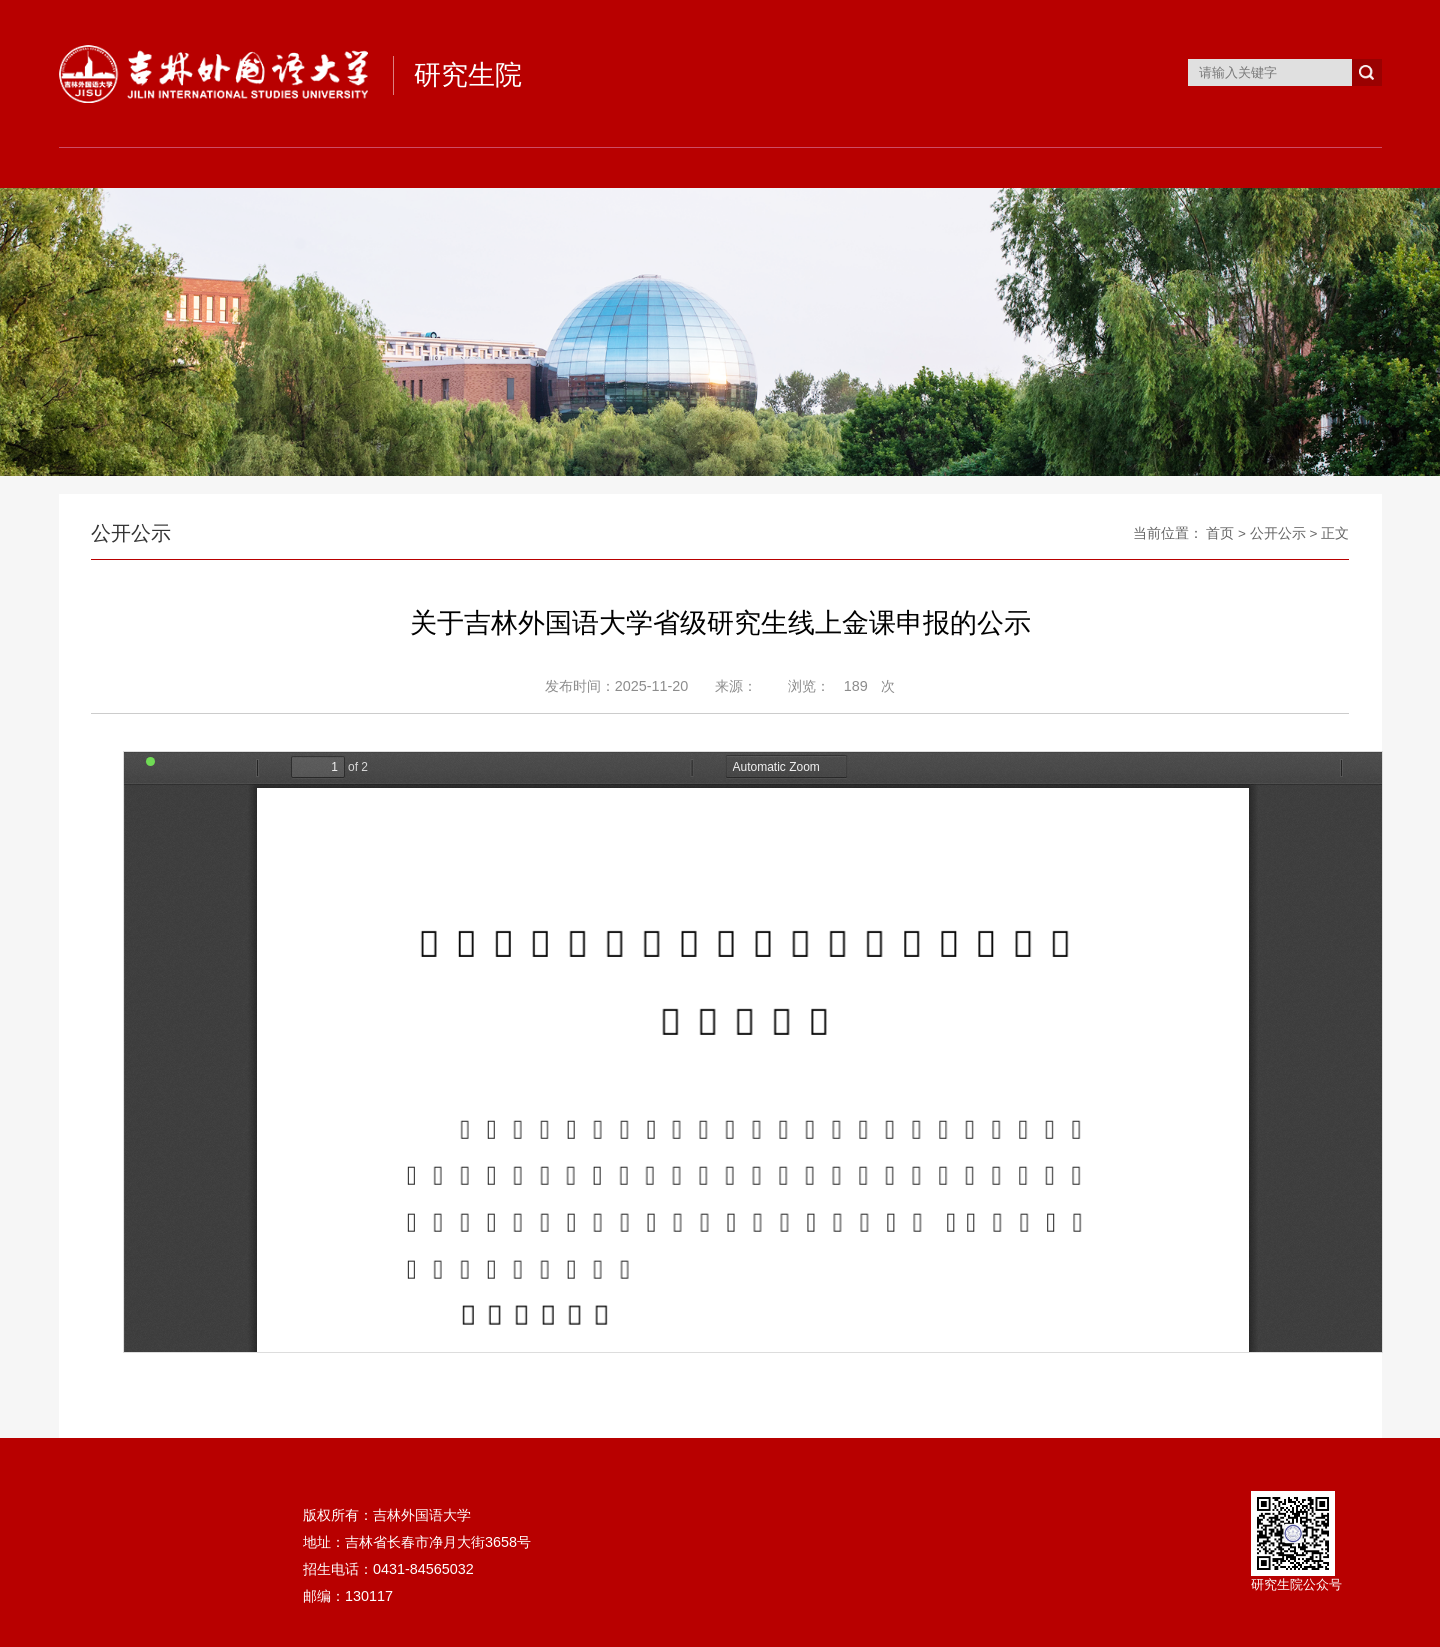 This screenshot has width=1440, height=1647. What do you see at coordinates (1133, 167) in the screenshot?
I see `下载专区` at bounding box center [1133, 167].